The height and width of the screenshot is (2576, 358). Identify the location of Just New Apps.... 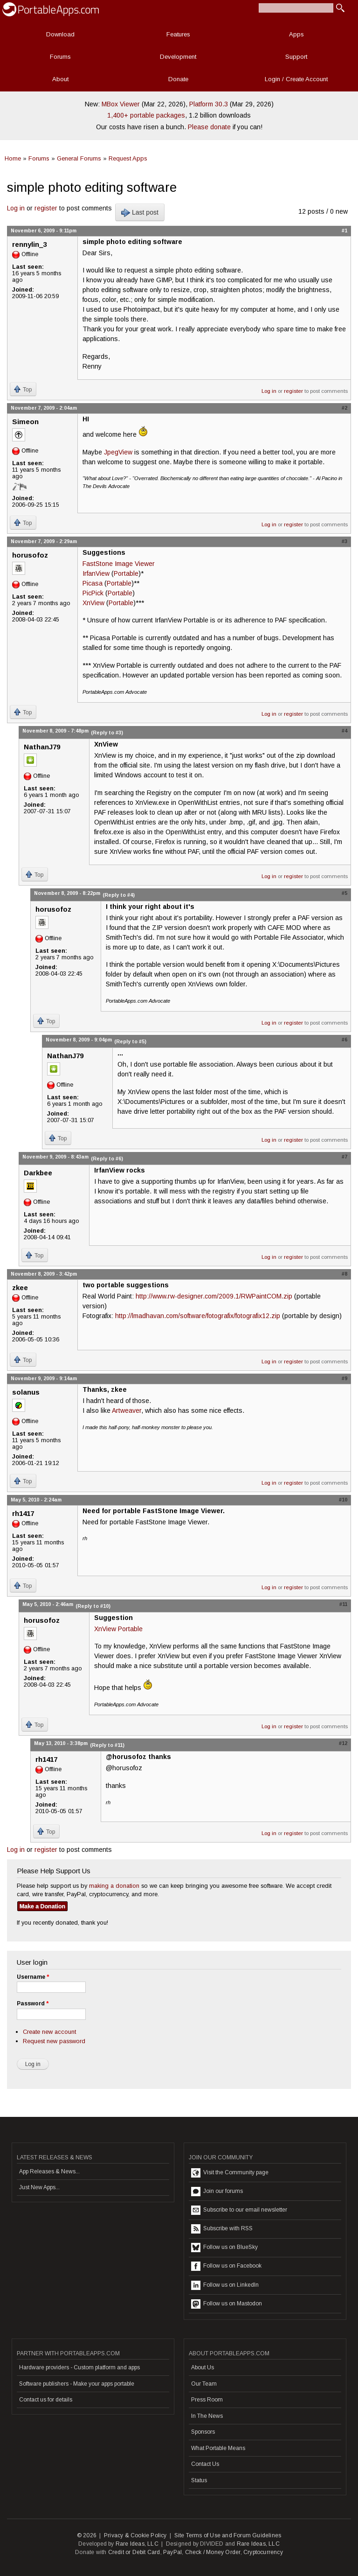
(39, 2187).